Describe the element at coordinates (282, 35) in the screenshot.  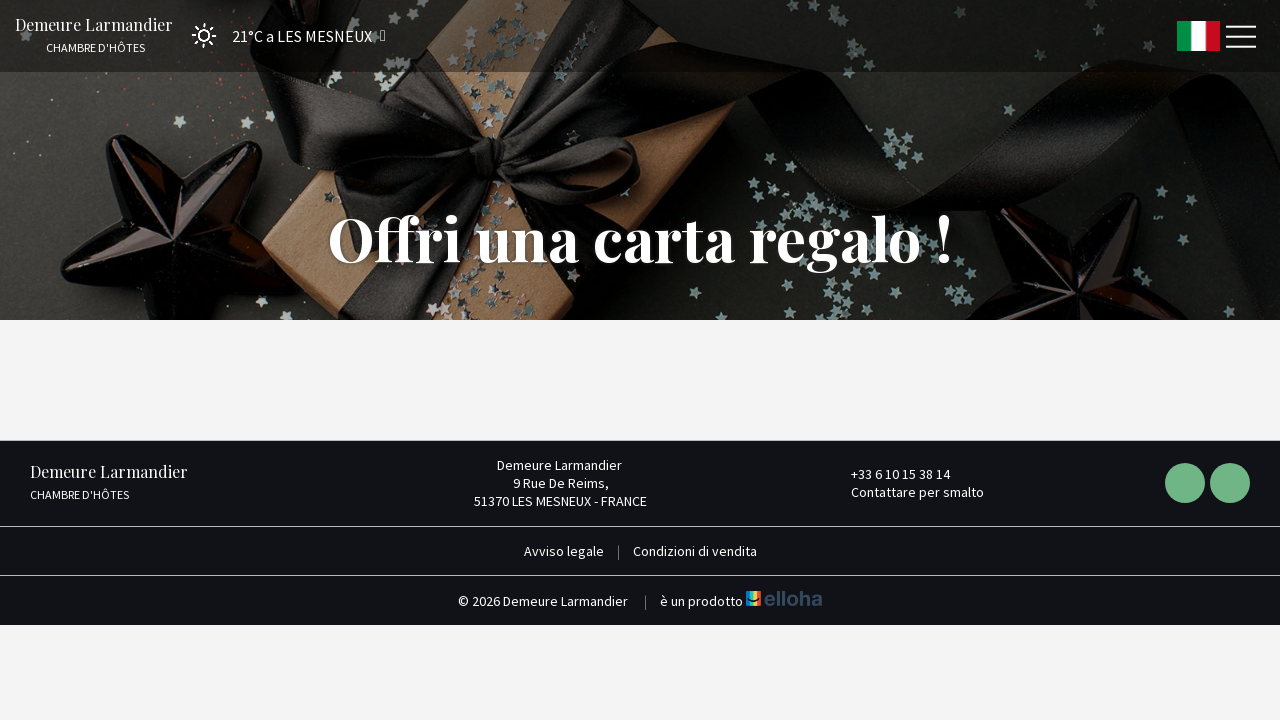
I see `[button]` at that location.